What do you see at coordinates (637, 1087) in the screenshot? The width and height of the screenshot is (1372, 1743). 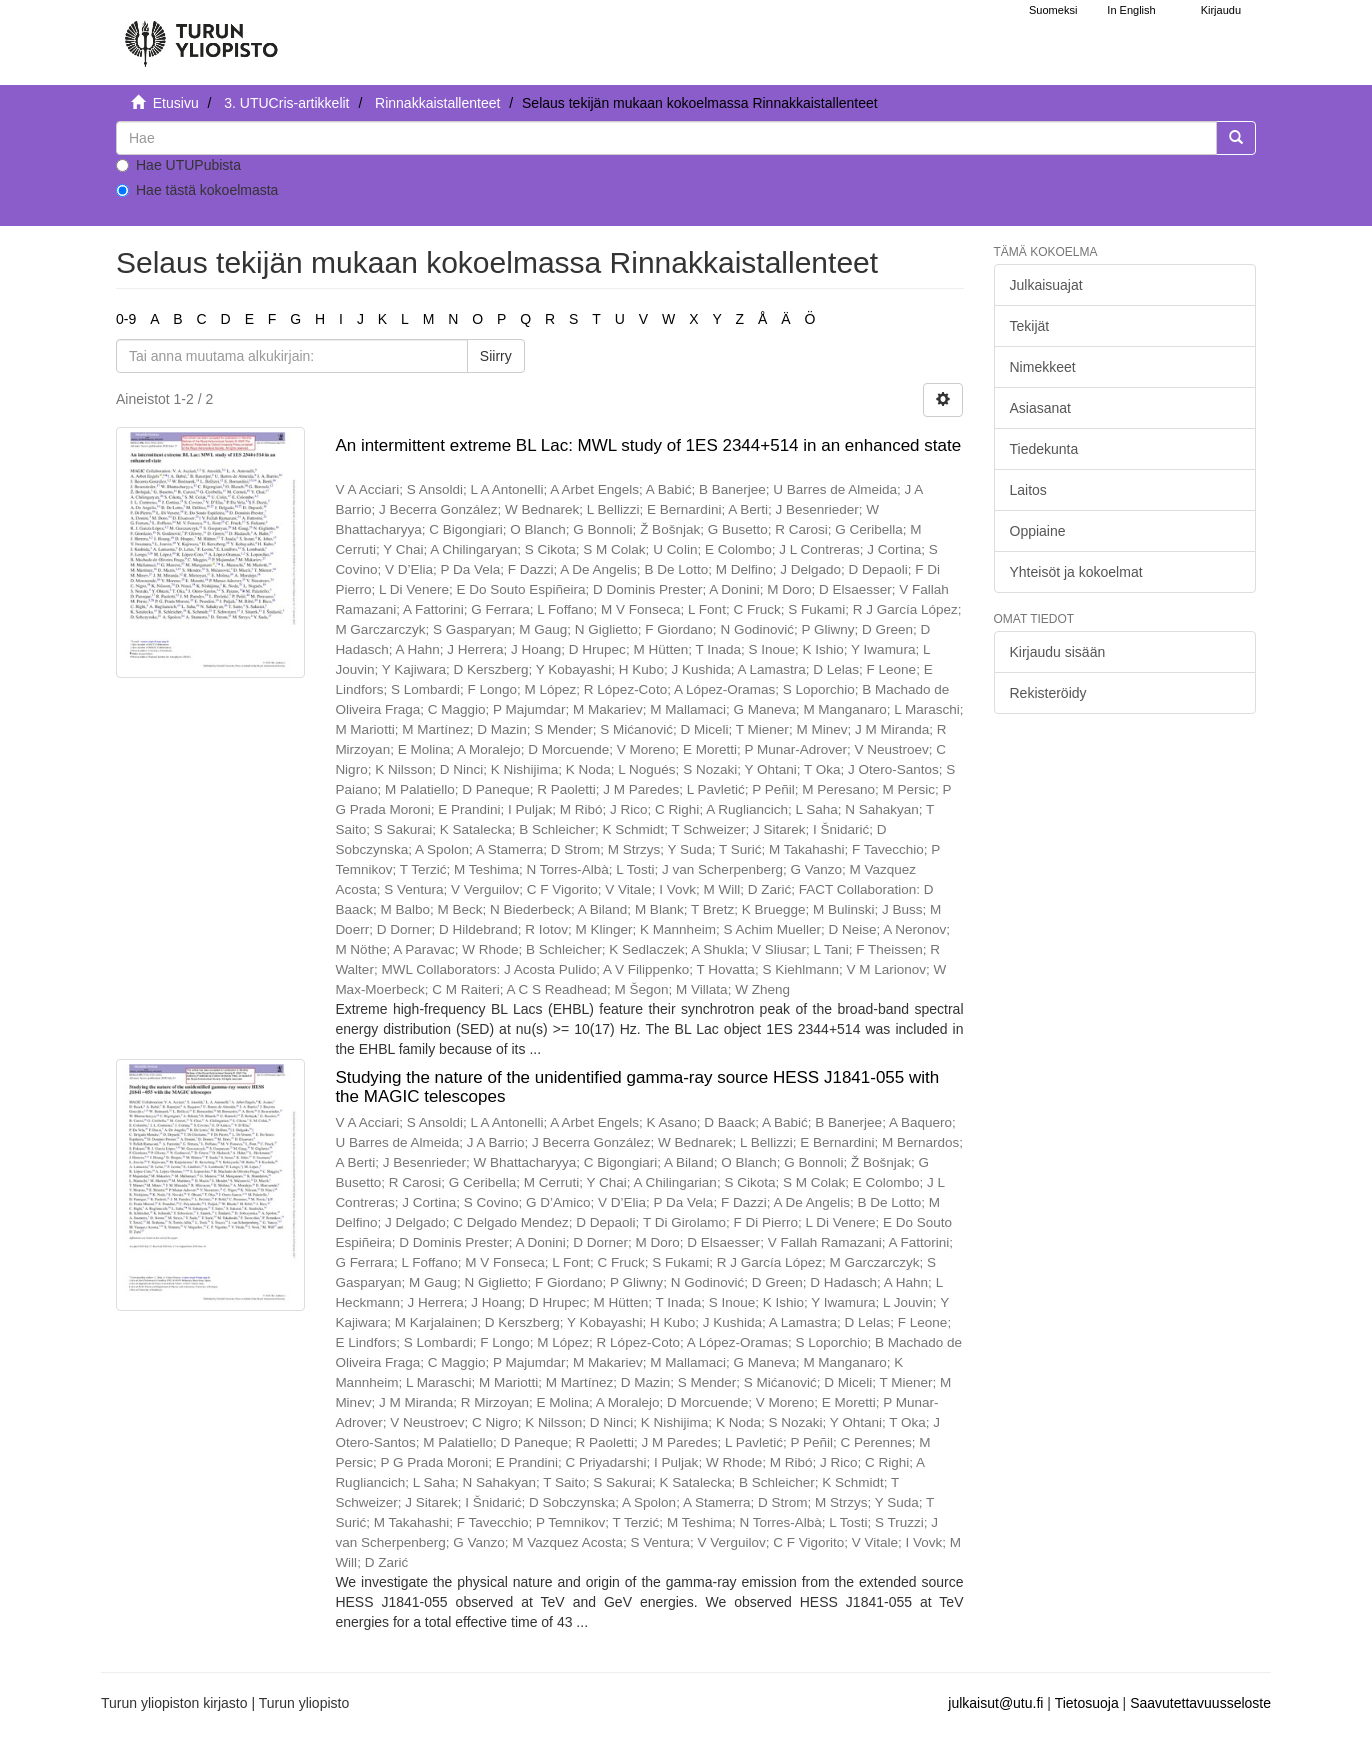 I see `Studying the nature of the unidentified gamma-ray source HESS J1841-055 with the MAGIC telescopes` at bounding box center [637, 1087].